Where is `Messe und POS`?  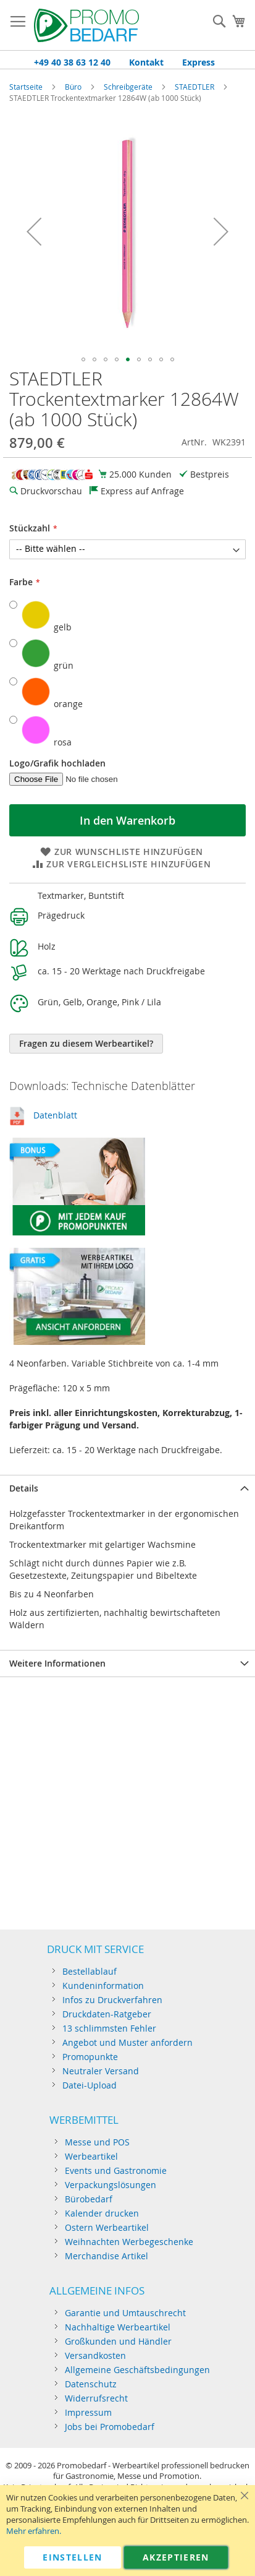 Messe und POS is located at coordinates (97, 2142).